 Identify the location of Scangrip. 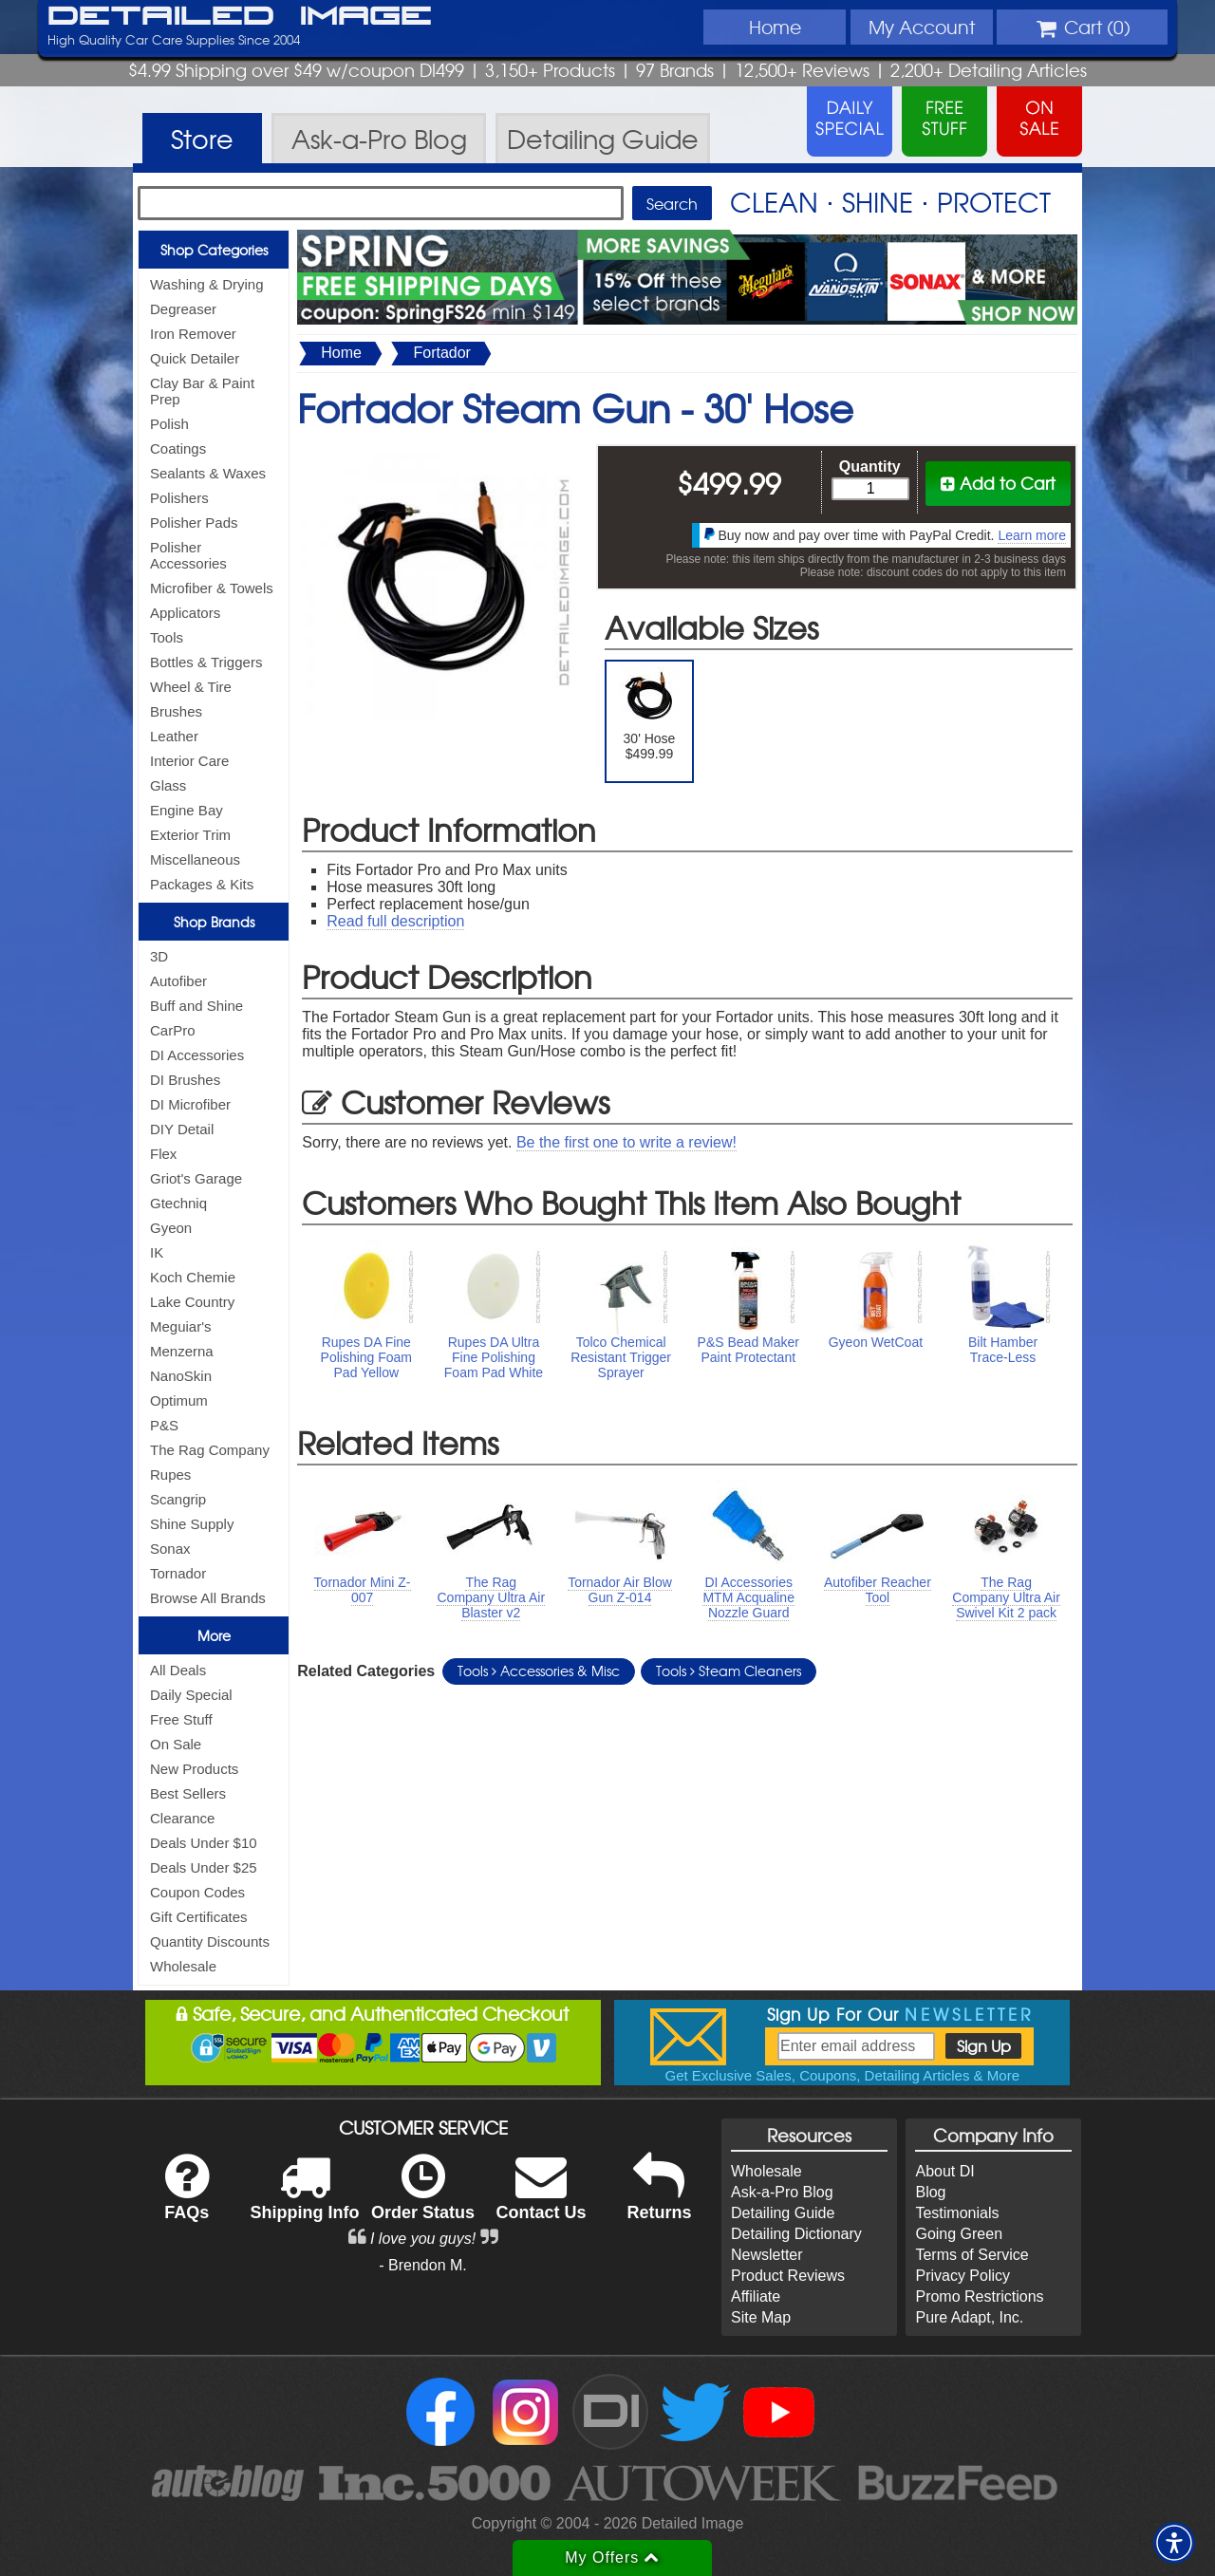
(178, 1499).